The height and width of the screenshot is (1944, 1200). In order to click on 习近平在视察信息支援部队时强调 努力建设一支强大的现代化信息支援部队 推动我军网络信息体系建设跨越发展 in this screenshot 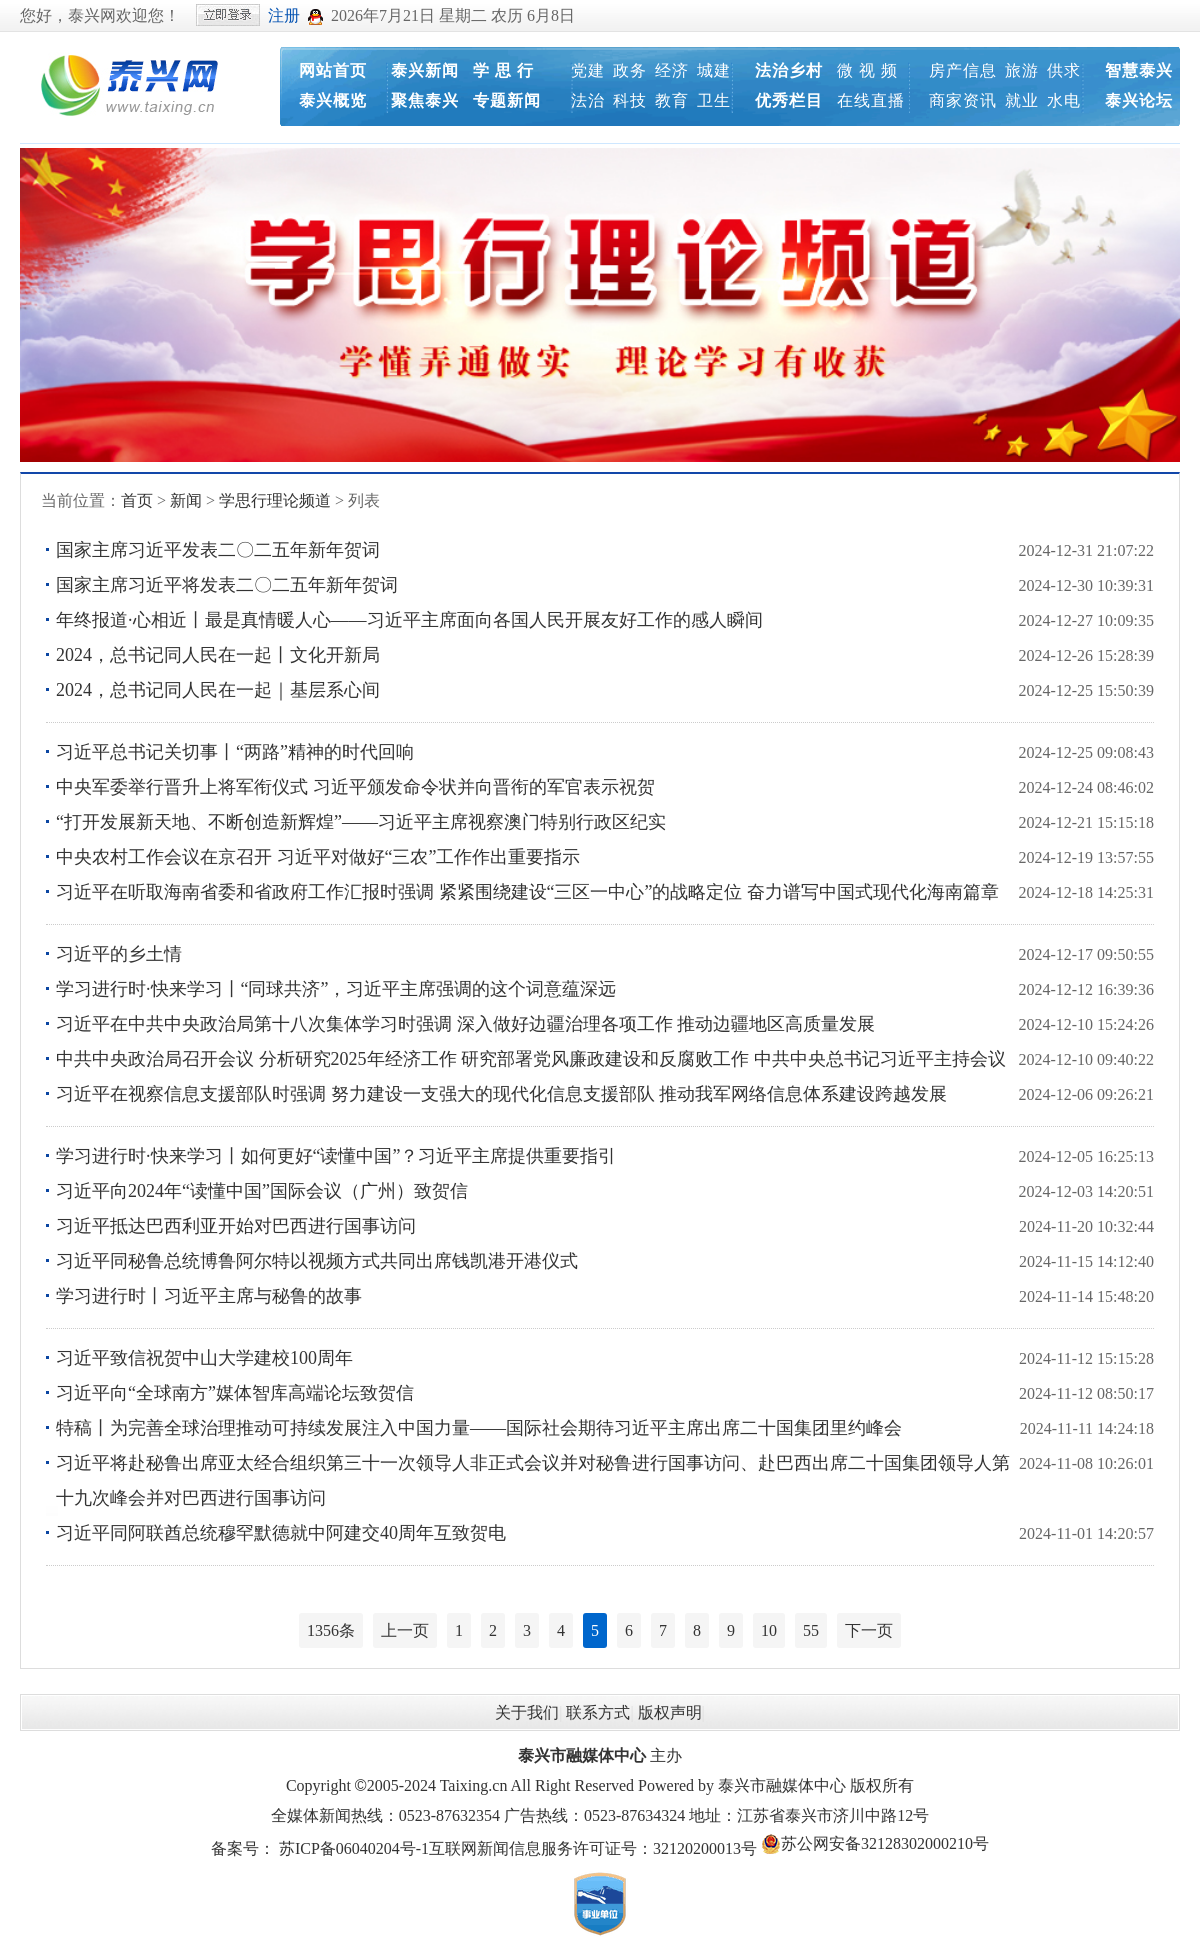, I will do `click(501, 1094)`.